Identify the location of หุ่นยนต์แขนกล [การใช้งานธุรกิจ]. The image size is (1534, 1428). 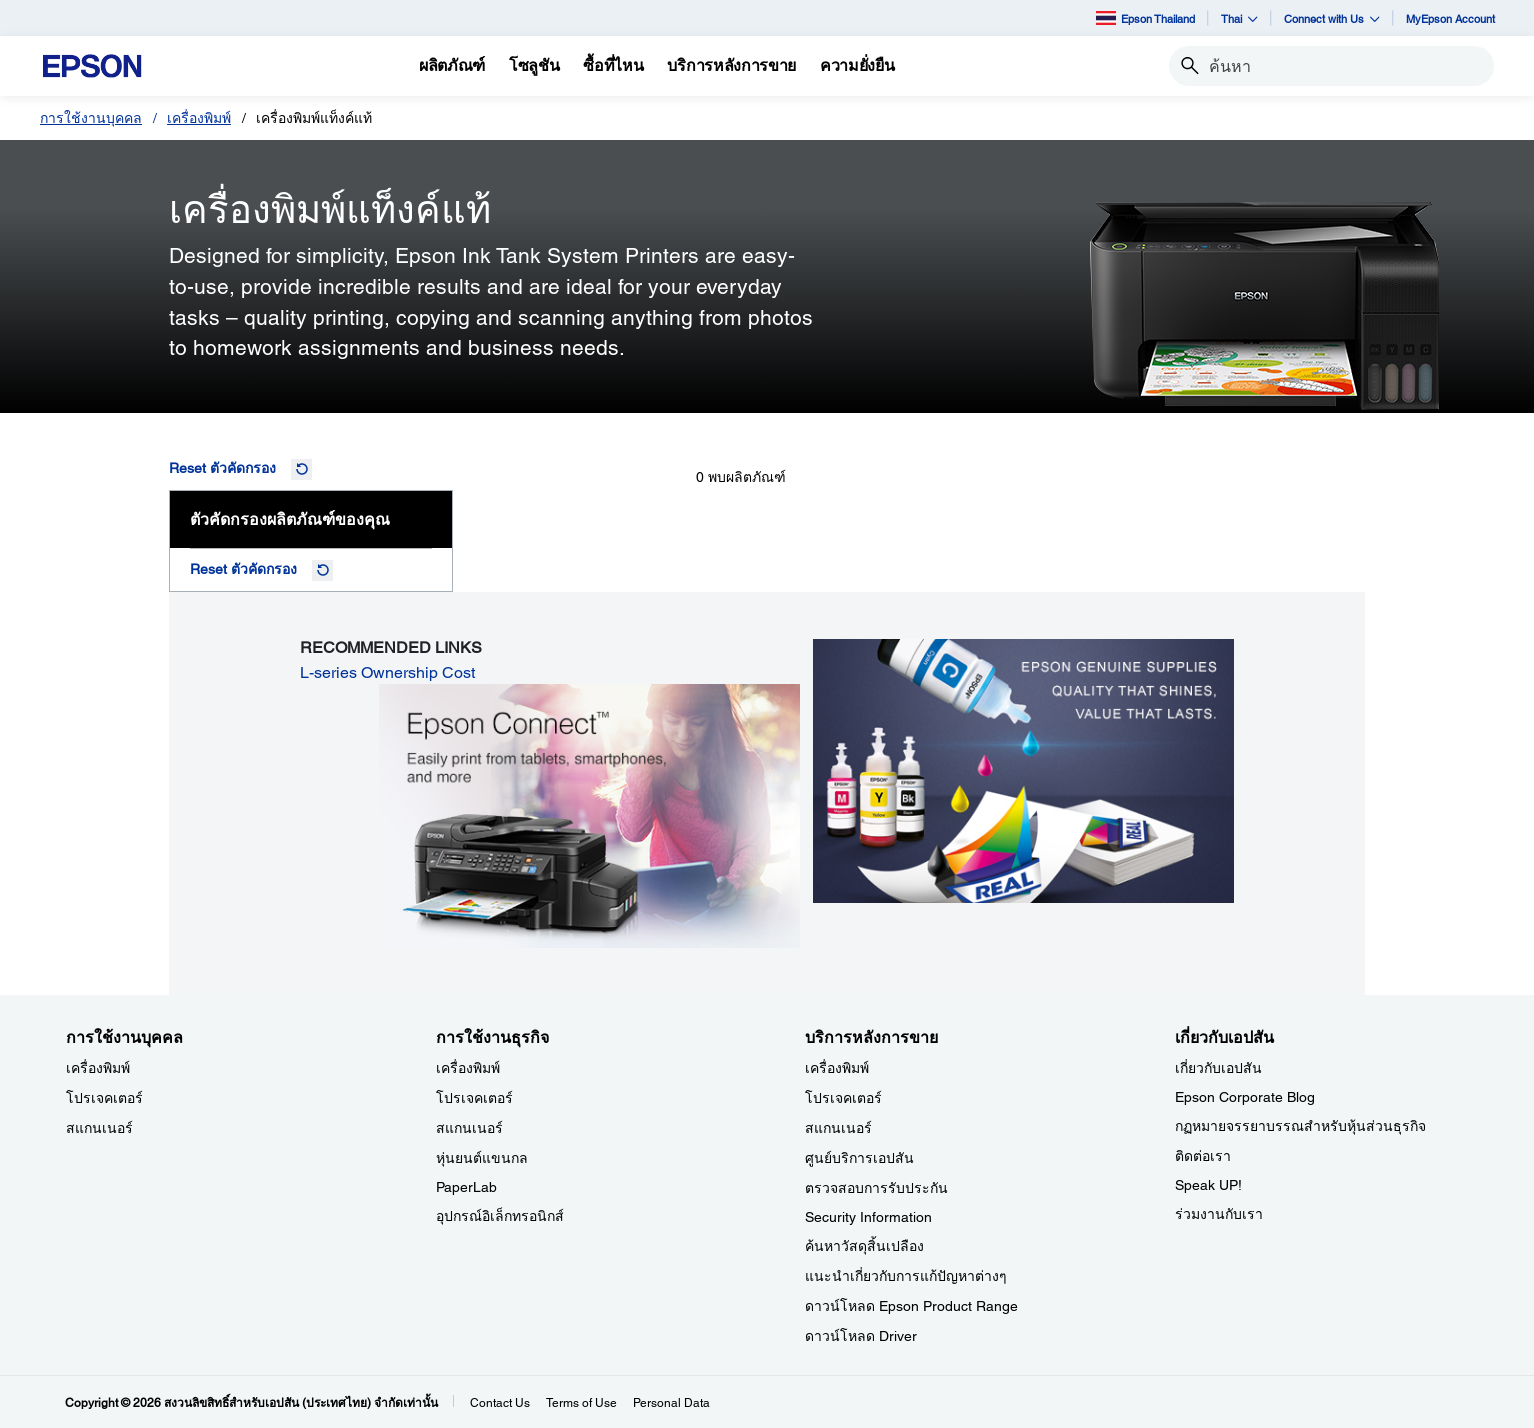
(482, 1158).